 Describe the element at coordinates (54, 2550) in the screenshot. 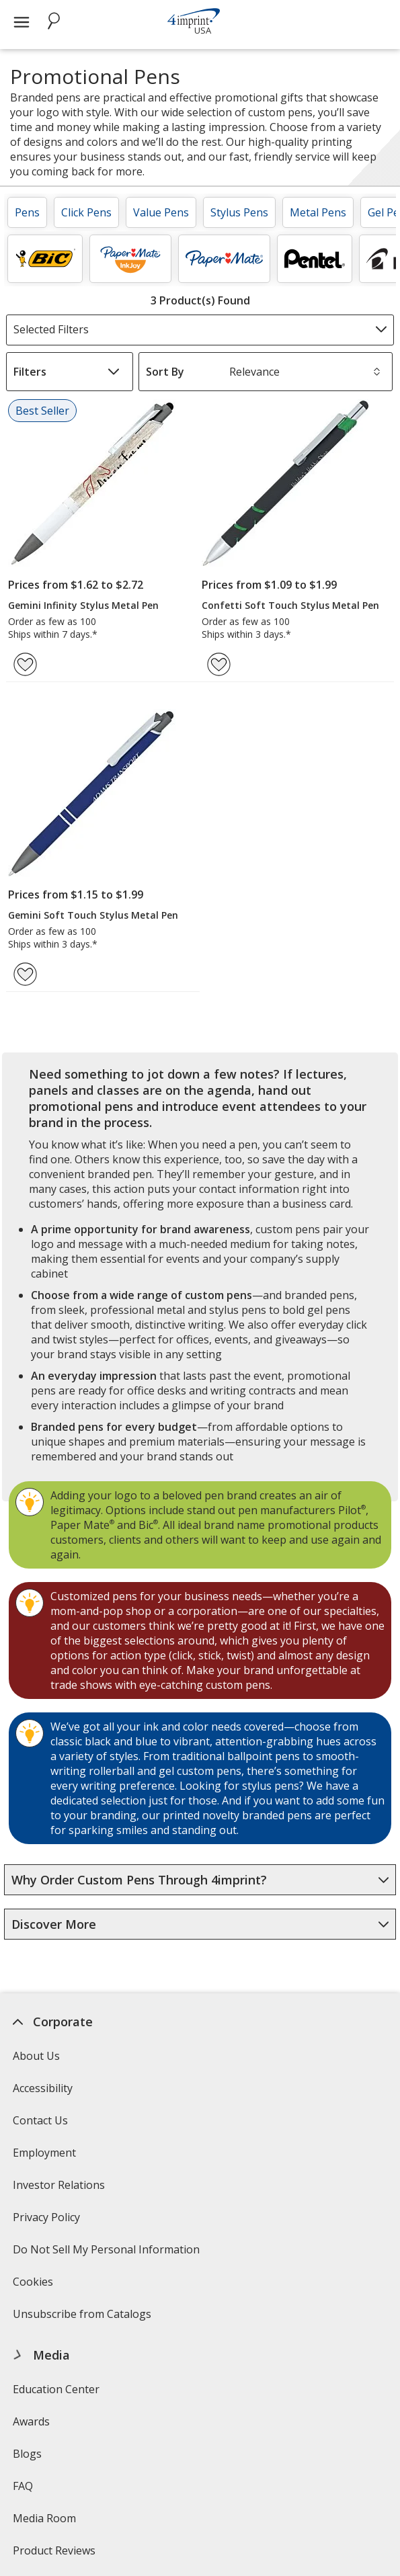

I see `Product Reviews` at that location.